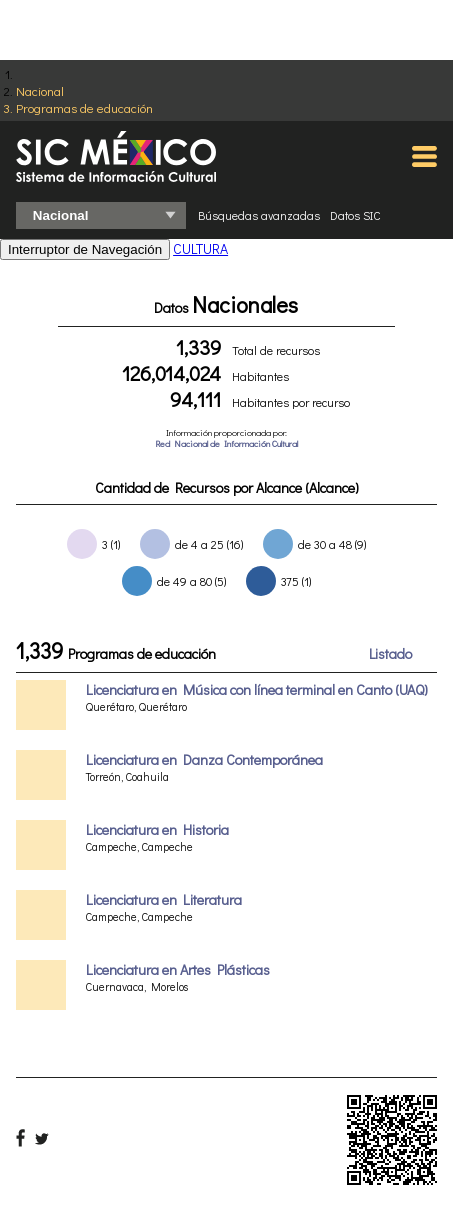 The width and height of the screenshot is (453, 1215). I want to click on CULTURA, so click(200, 248).